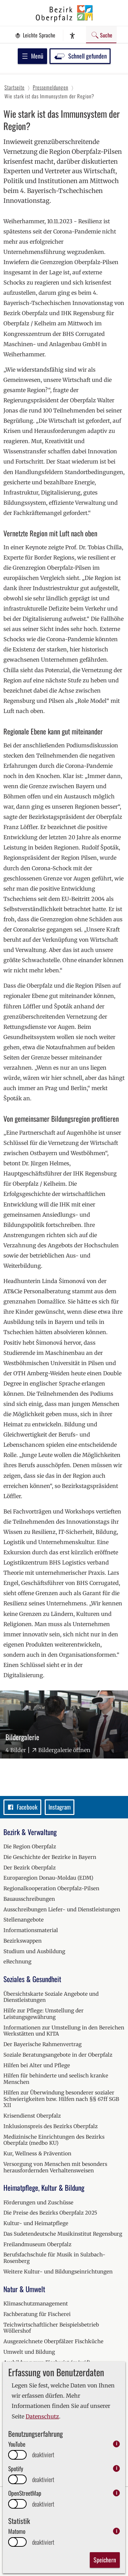  I want to click on Teichwirtschaftlicher Beispielsbetrieb Wöllershof, so click(51, 2327).